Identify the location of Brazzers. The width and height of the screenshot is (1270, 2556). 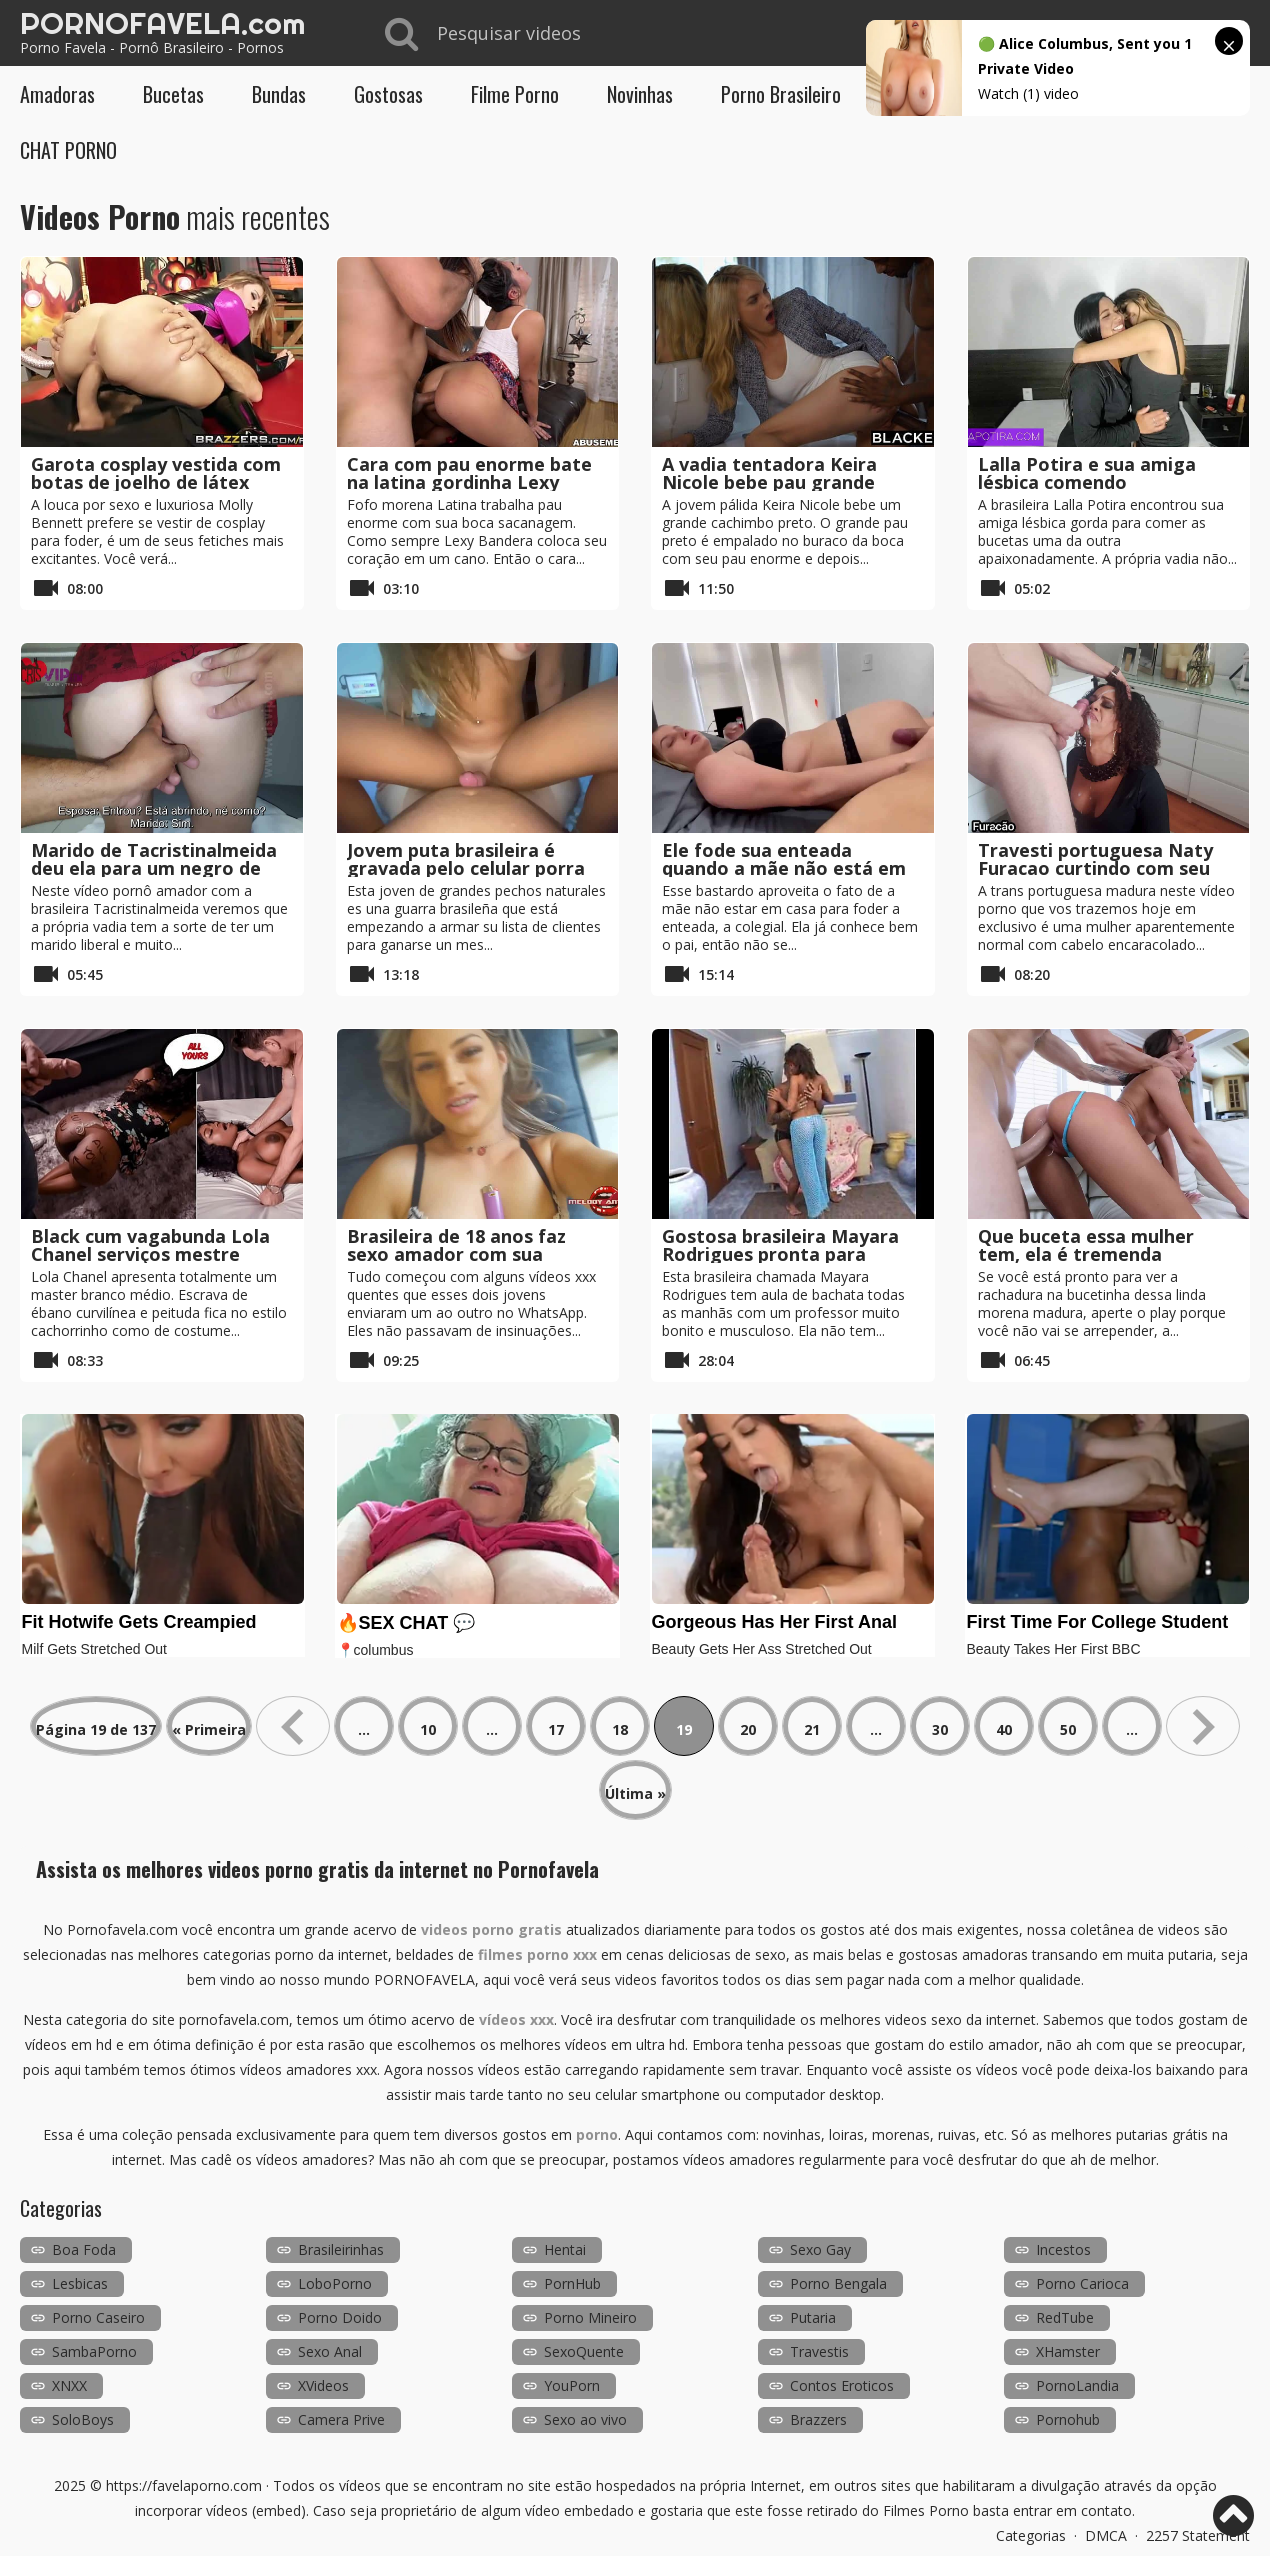
(818, 2419).